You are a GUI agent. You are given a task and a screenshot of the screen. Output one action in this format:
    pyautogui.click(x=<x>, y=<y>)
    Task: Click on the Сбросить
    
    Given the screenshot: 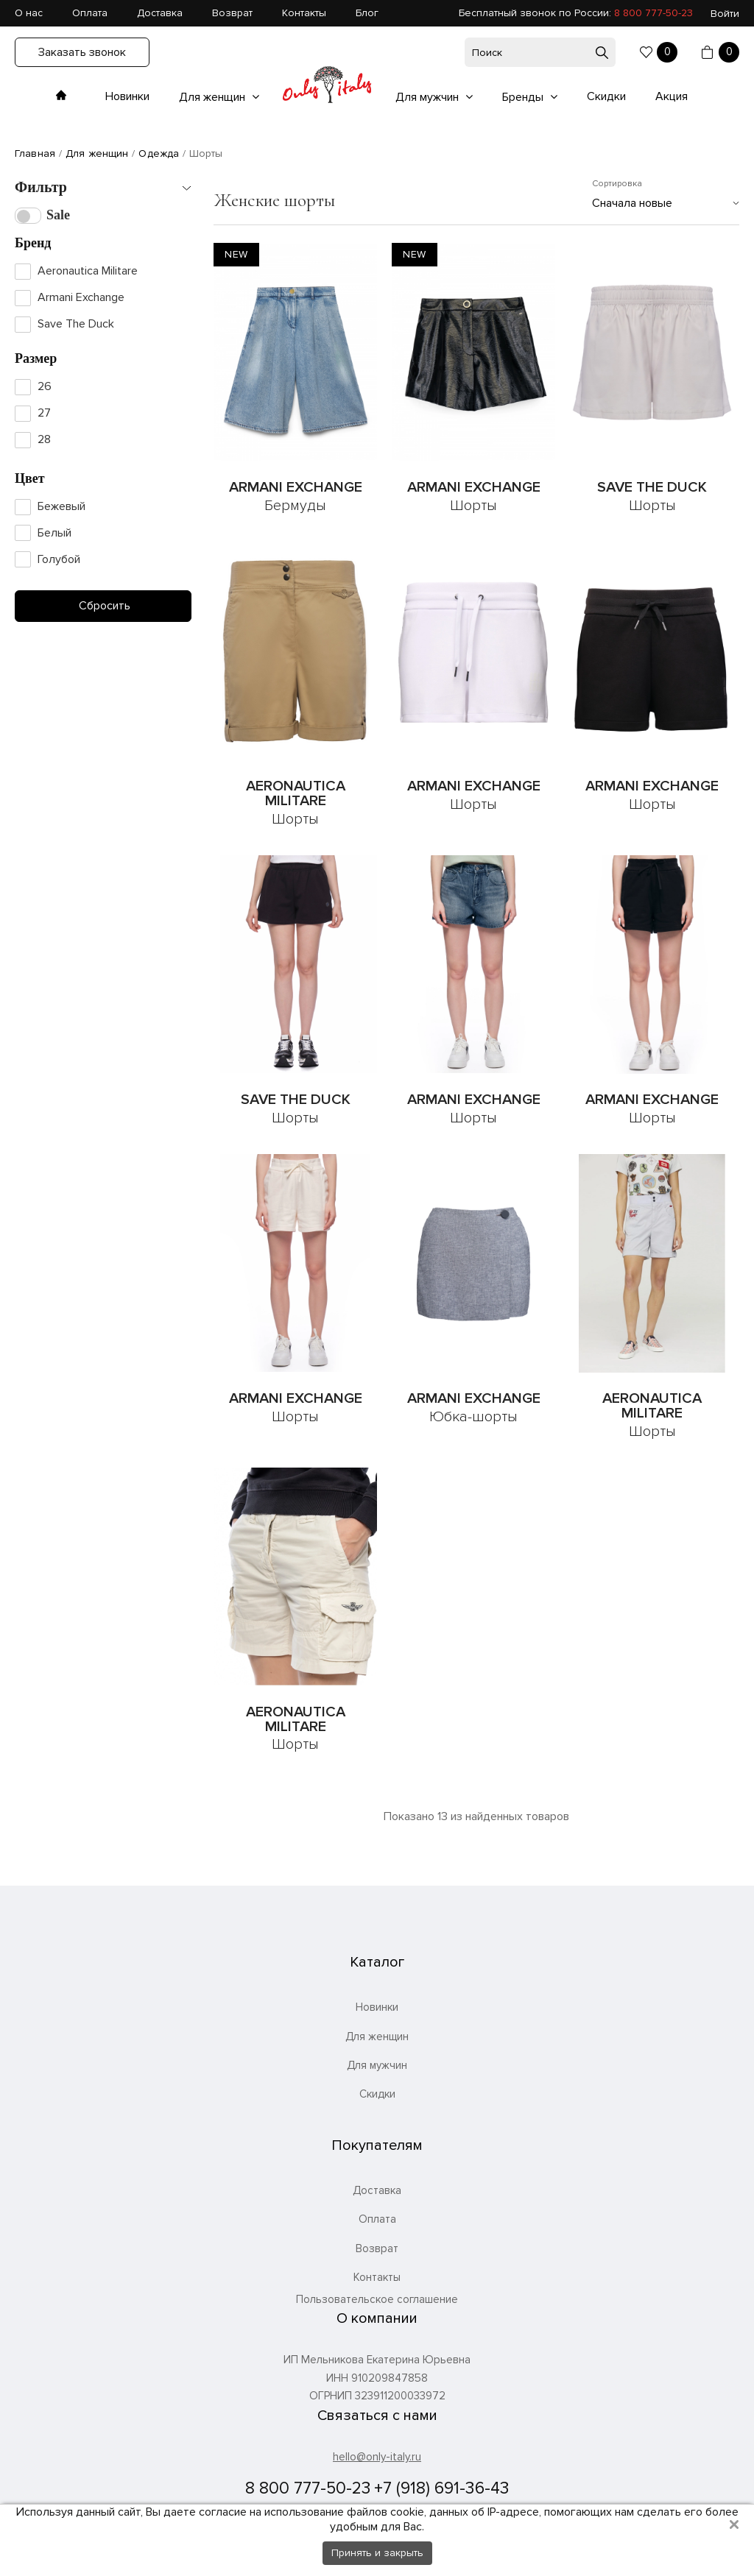 What is the action you would take?
    pyautogui.click(x=103, y=605)
    